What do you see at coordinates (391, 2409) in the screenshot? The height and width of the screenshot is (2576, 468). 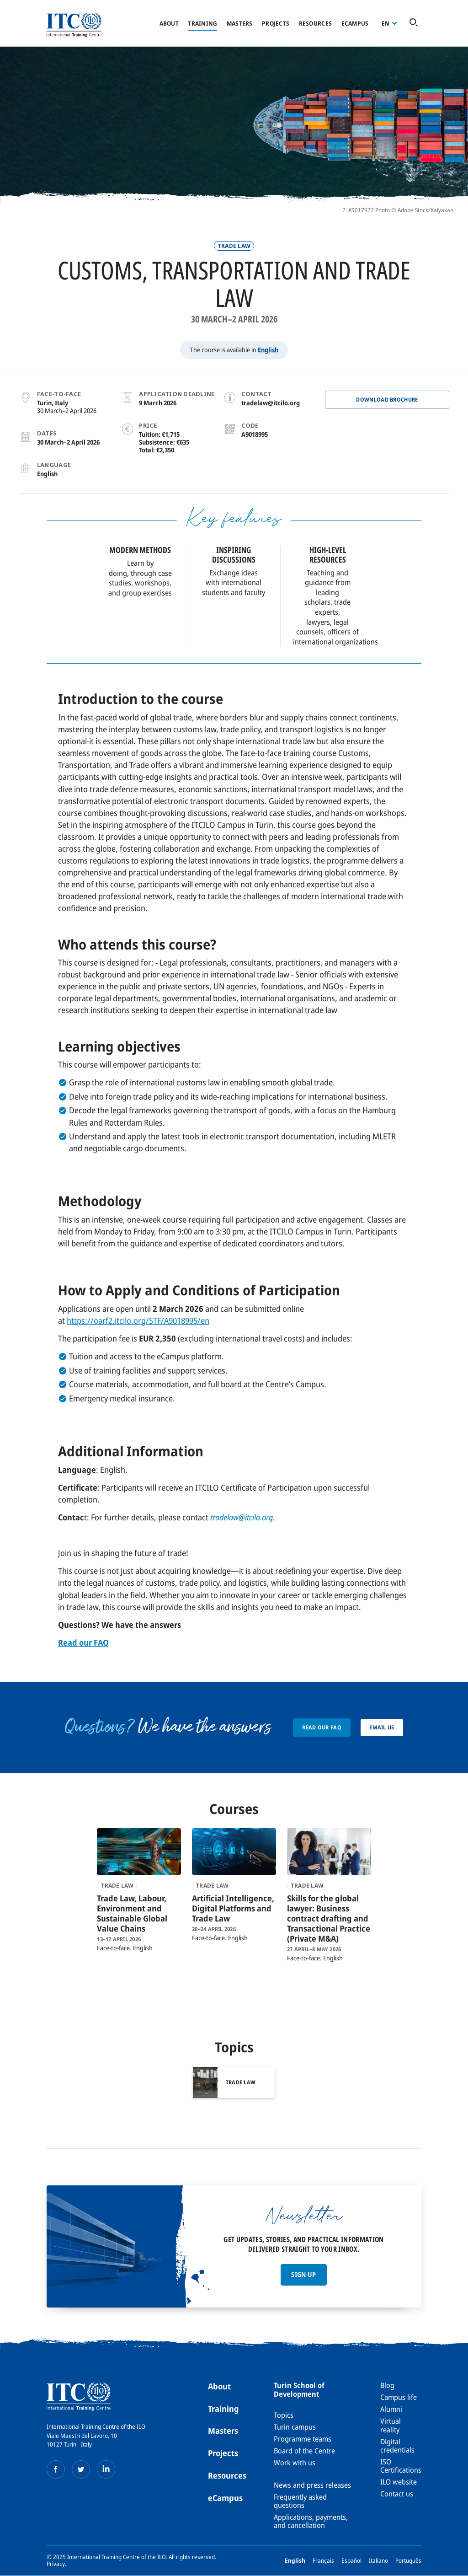 I see `Alumni` at bounding box center [391, 2409].